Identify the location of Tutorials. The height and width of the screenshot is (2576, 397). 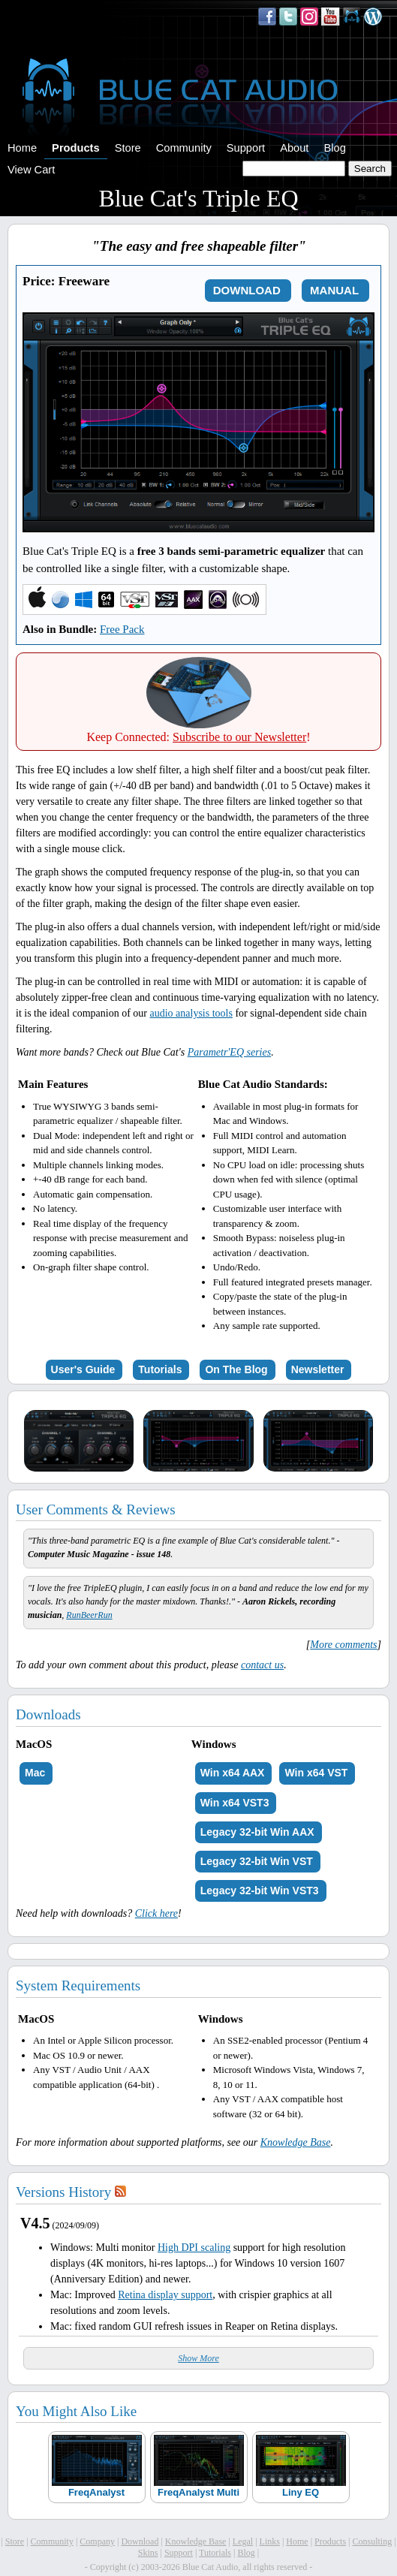
(160, 1369).